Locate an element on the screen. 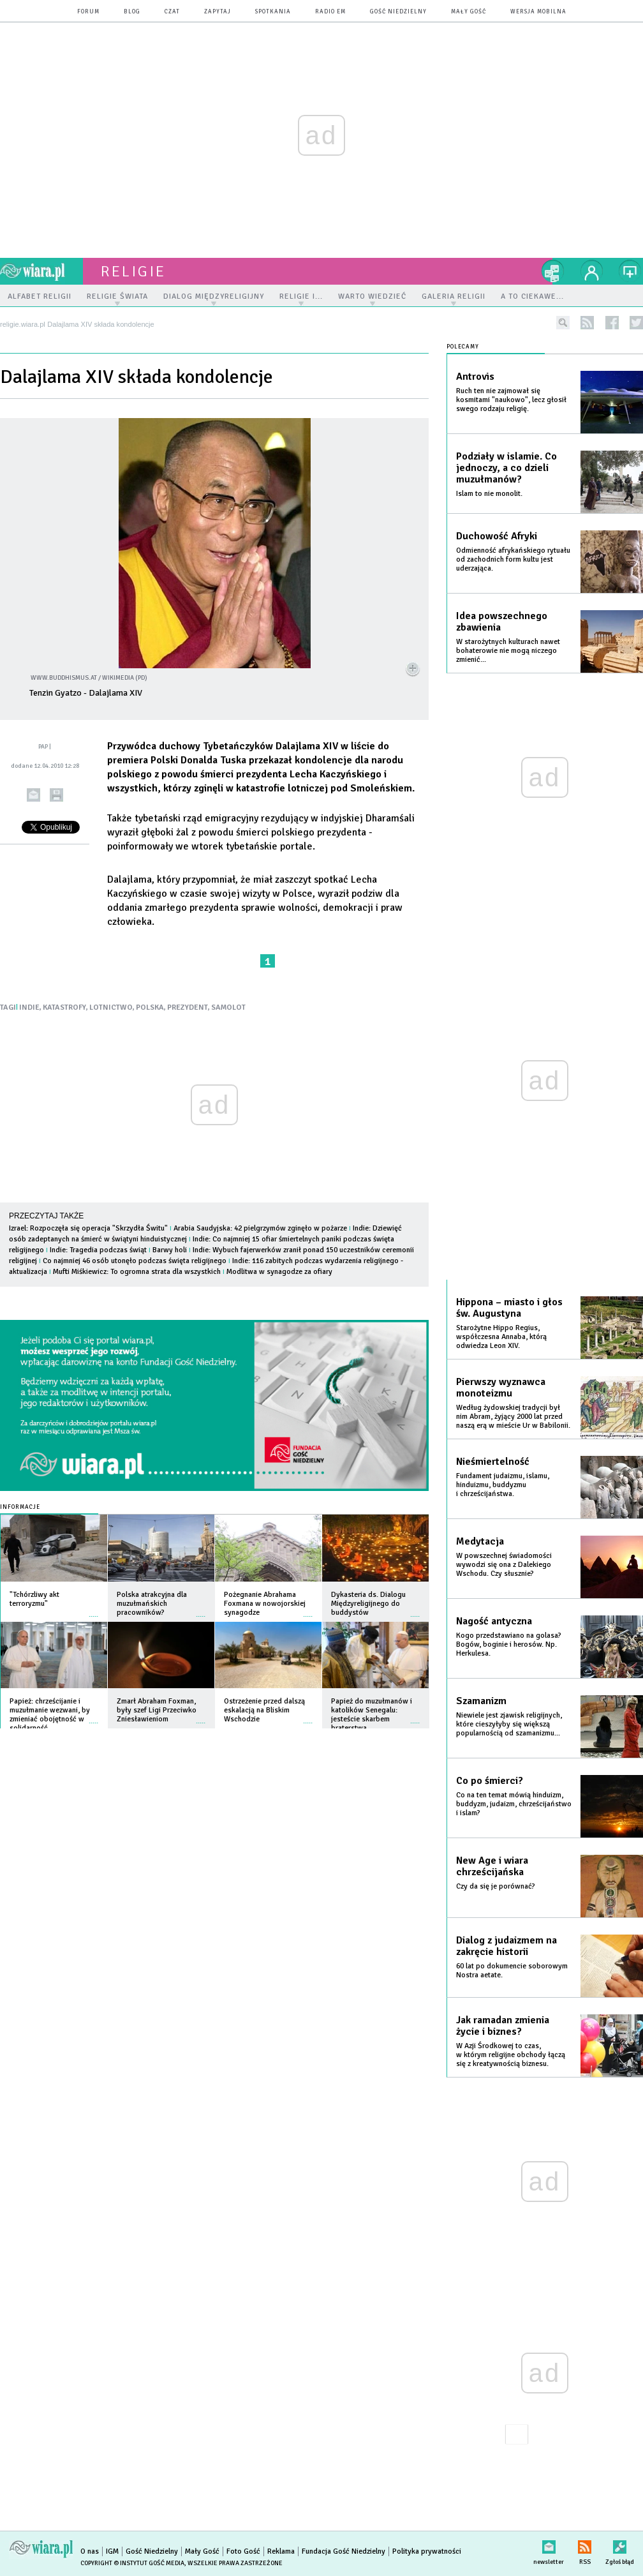 Image resolution: width=643 pixels, height=2576 pixels. Barwy holi is located at coordinates (169, 1250).